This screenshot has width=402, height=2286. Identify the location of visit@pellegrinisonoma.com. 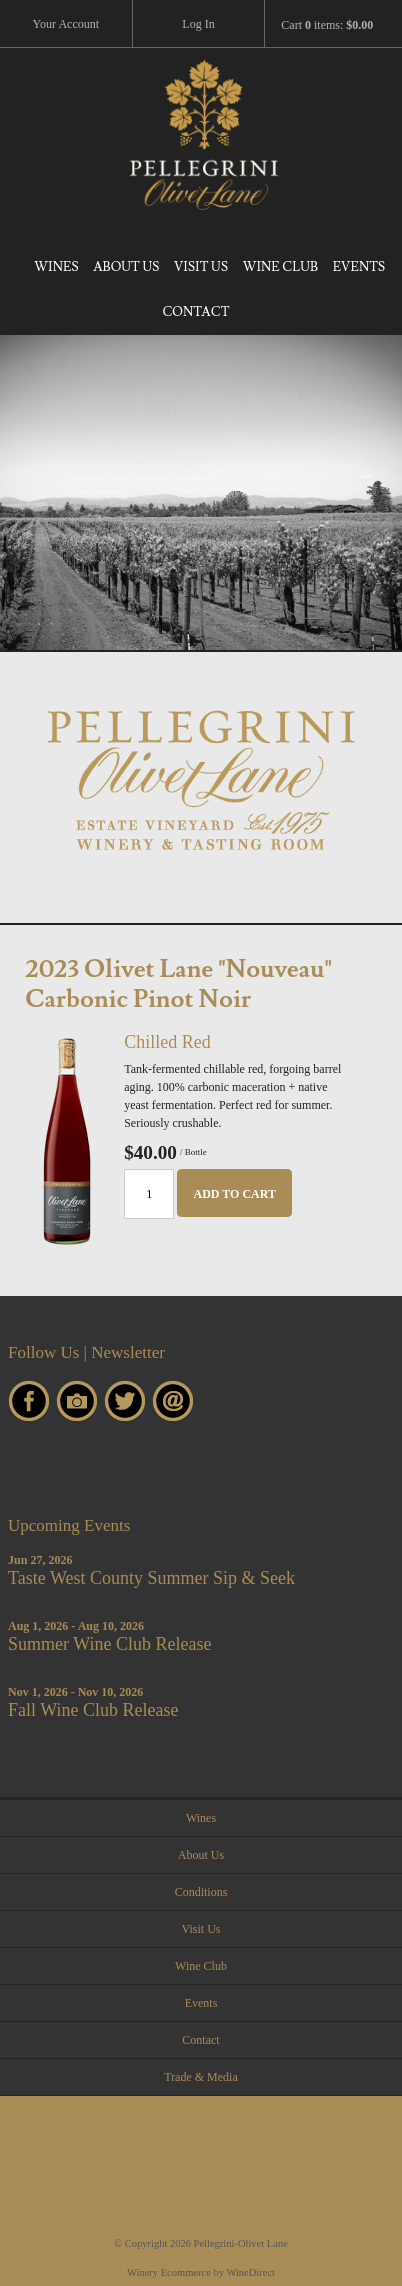
(201, 2141).